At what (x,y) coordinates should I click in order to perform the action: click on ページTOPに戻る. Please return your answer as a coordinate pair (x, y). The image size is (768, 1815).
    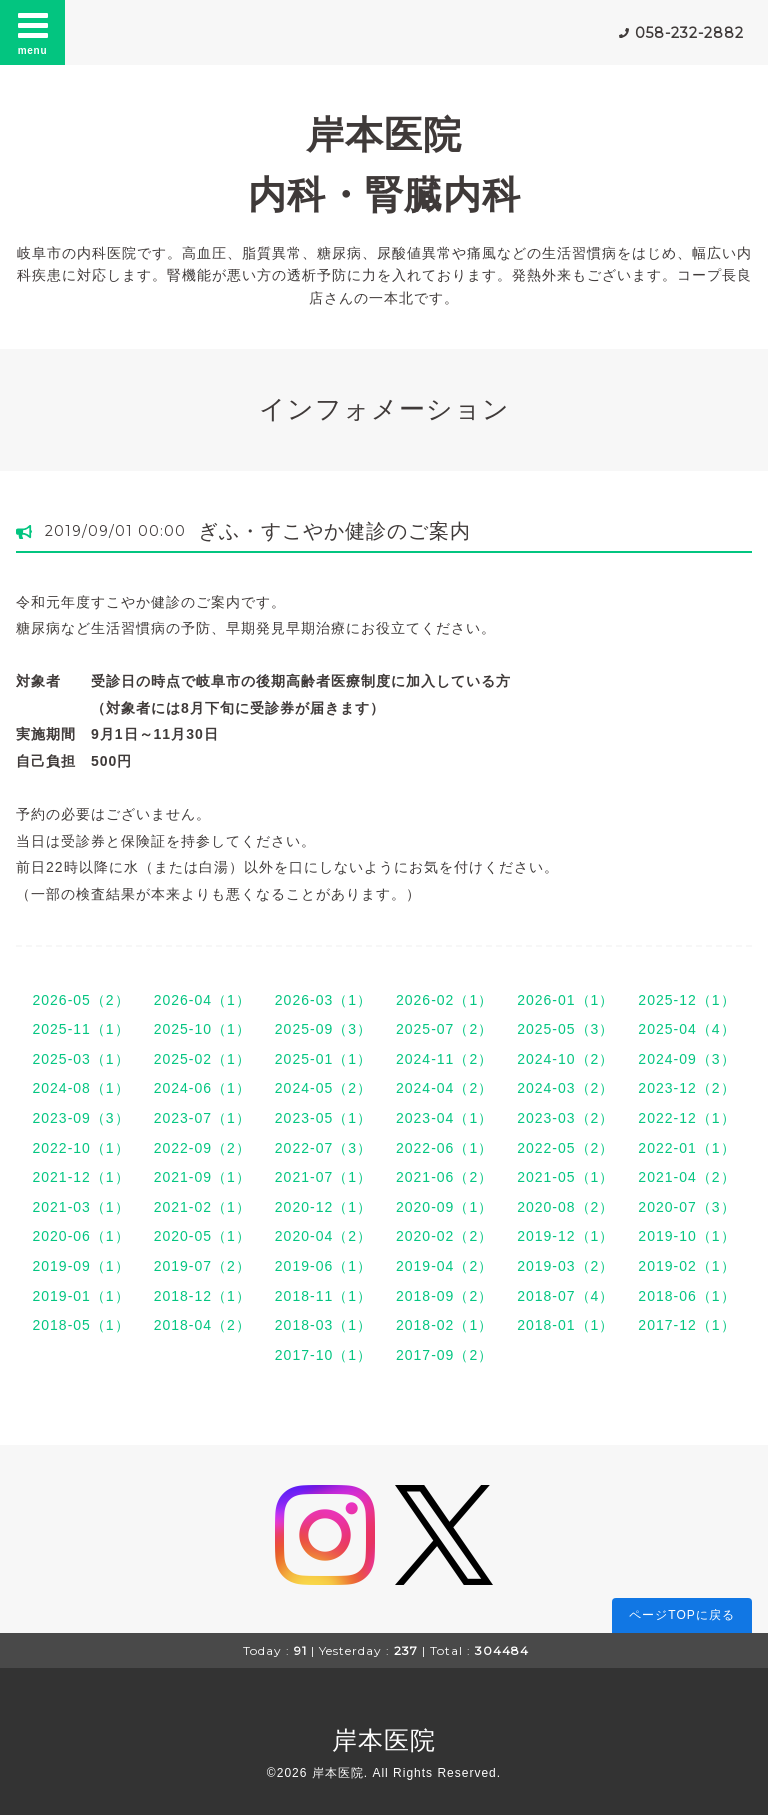
    Looking at the image, I should click on (681, 1615).